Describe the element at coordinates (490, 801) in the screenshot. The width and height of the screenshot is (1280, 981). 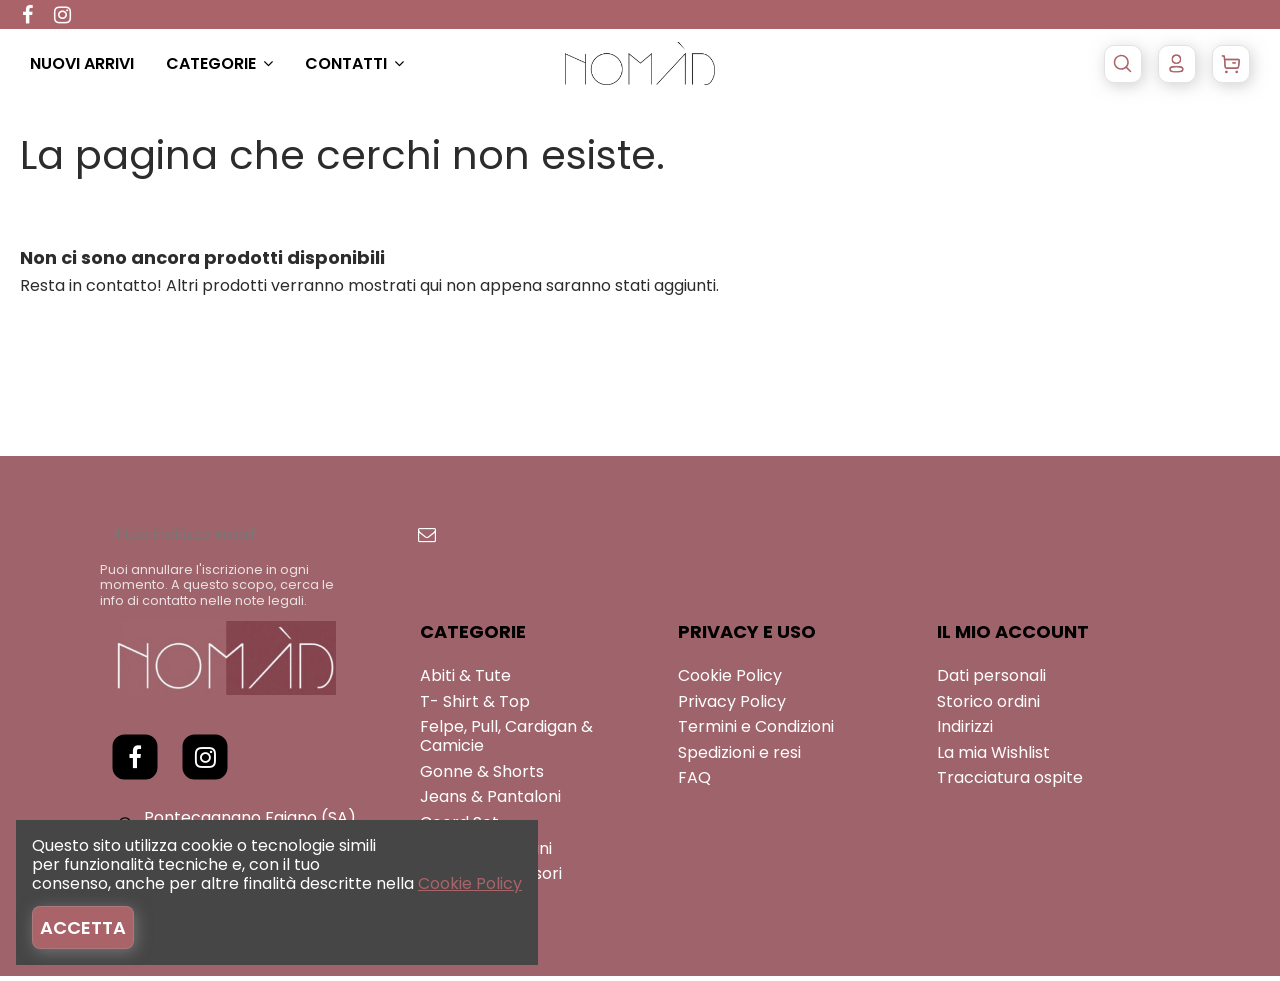
I see `Jeans & Pantaloni` at that location.